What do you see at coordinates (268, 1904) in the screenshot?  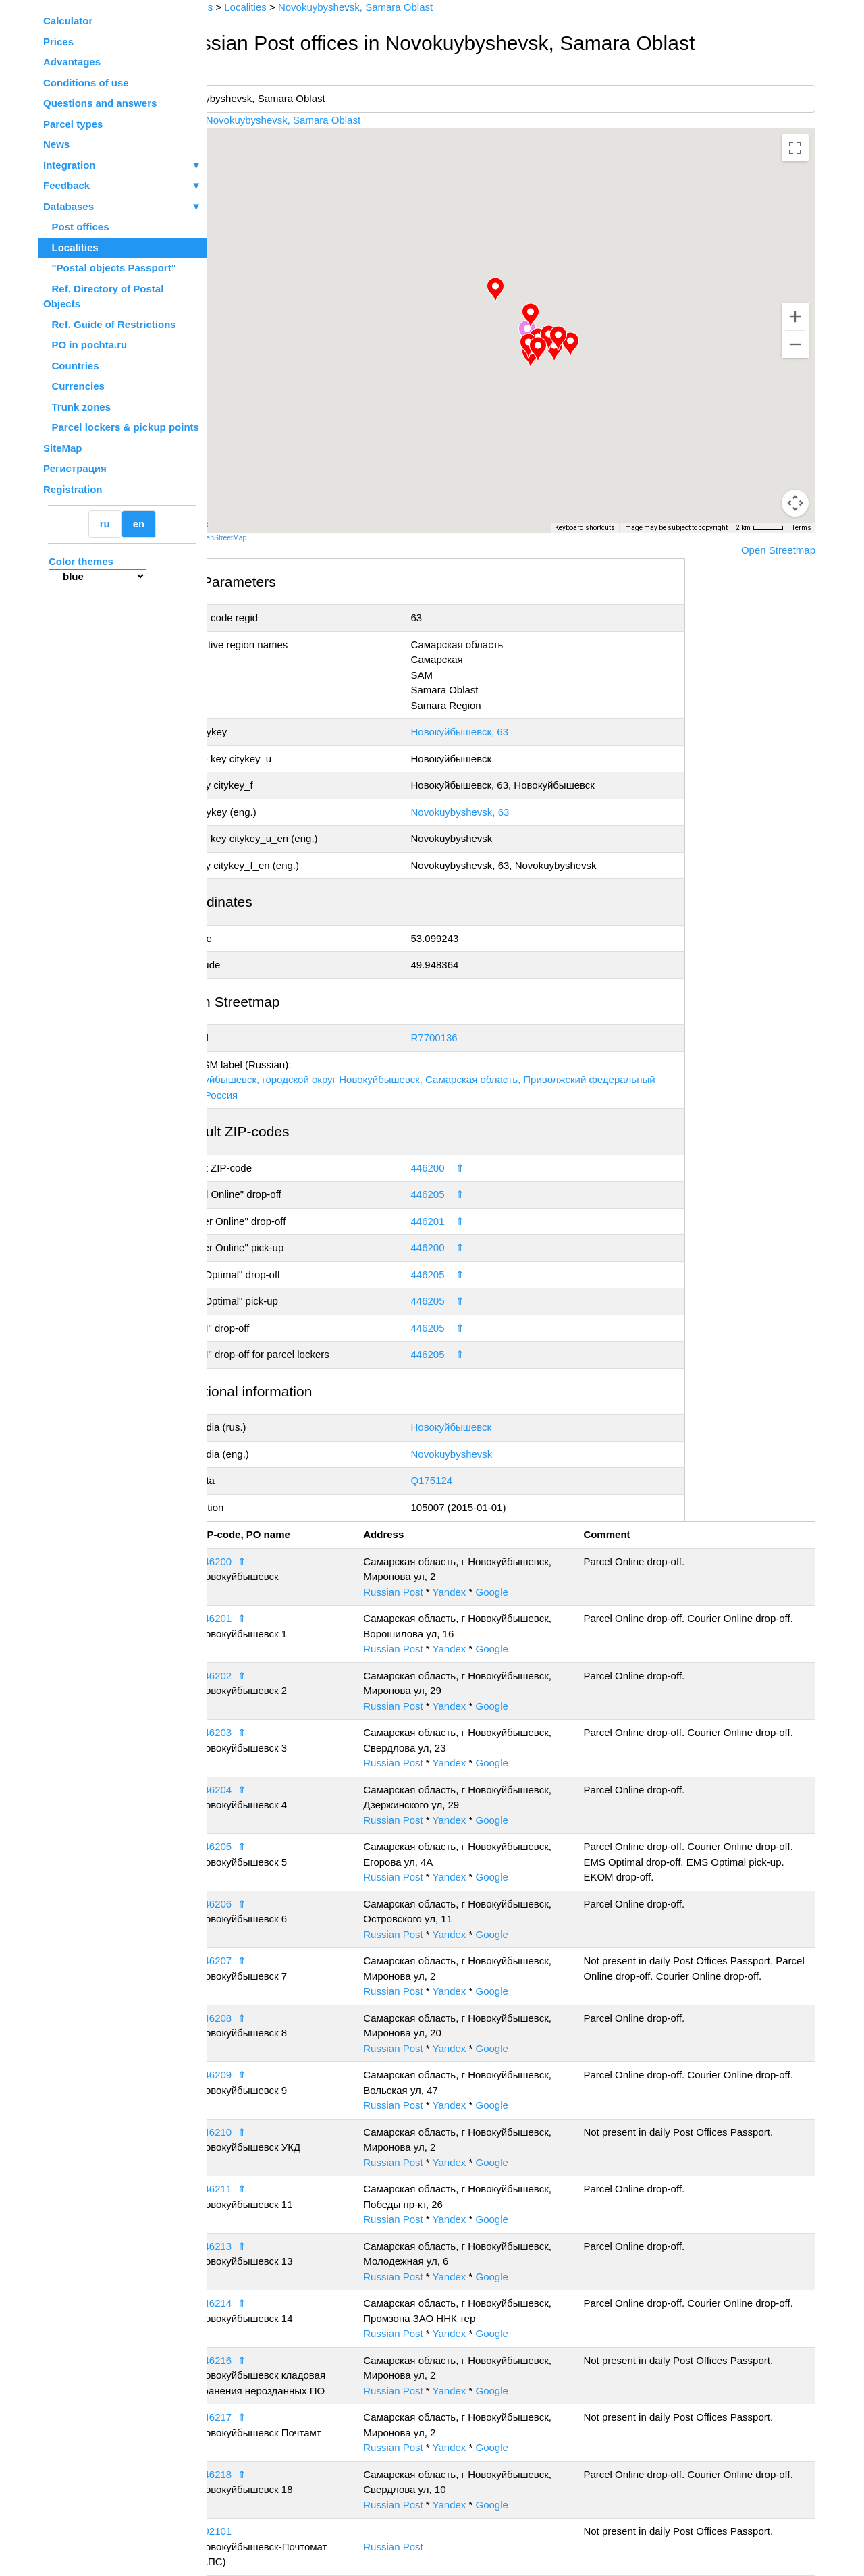 I see `446206` at bounding box center [268, 1904].